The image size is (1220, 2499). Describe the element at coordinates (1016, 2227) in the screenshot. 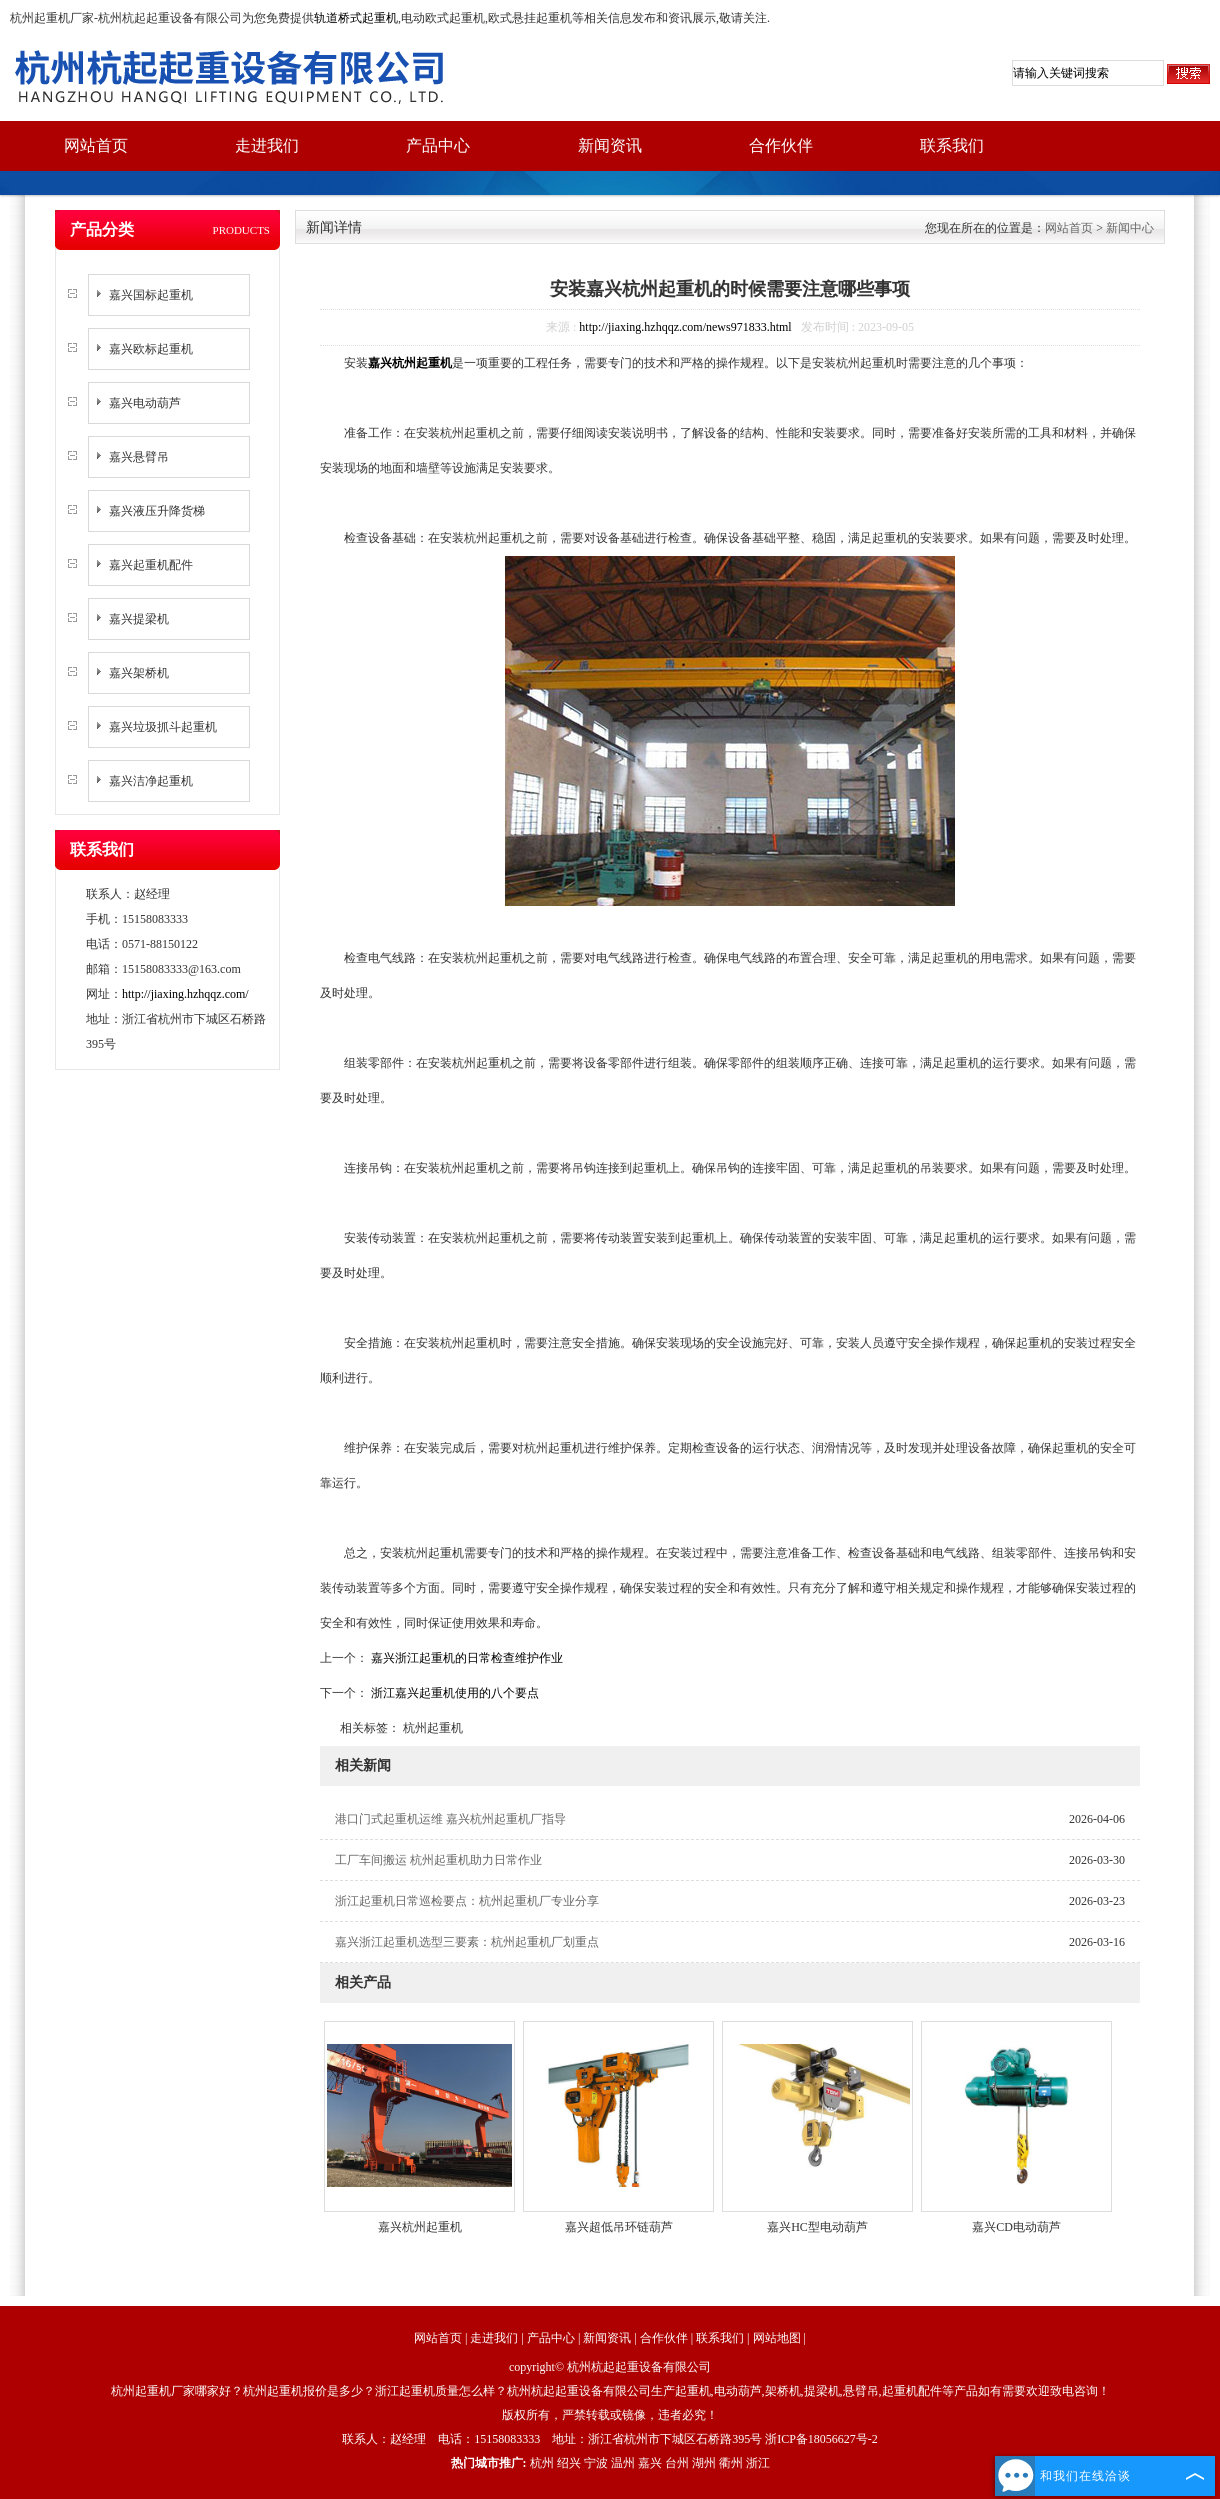

I see `嘉兴CD电动葫芦` at that location.